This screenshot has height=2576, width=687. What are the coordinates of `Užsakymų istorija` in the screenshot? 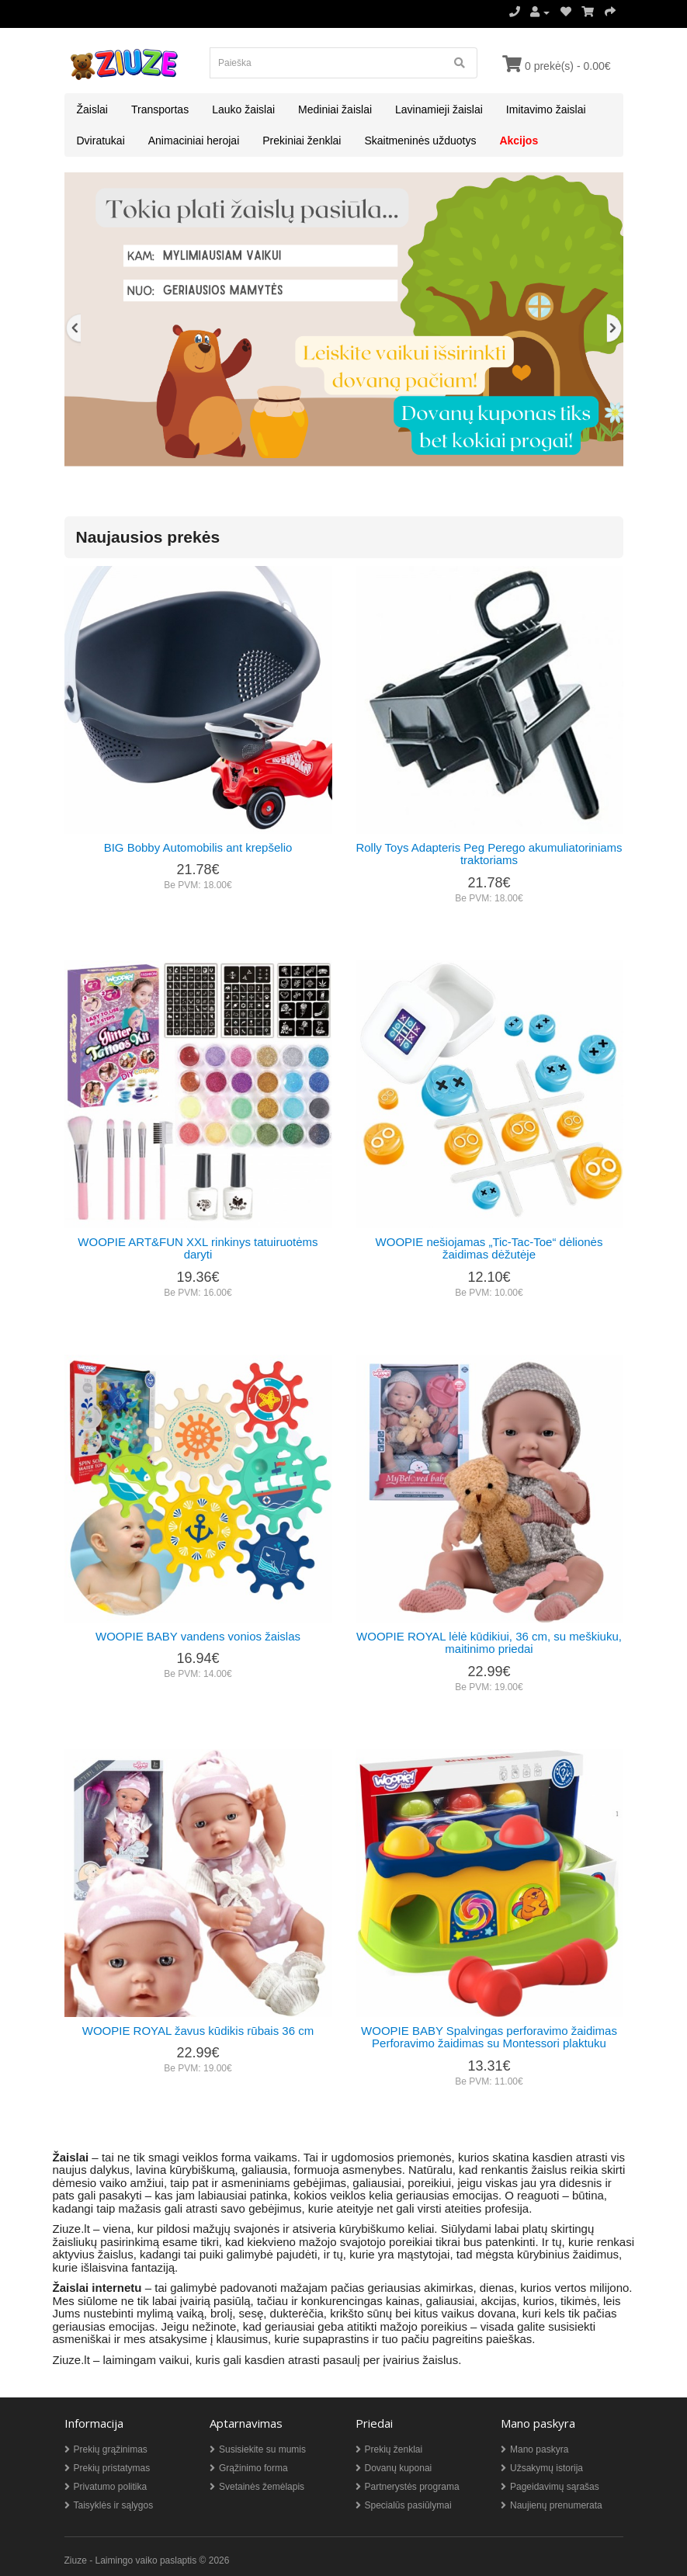 It's located at (546, 2468).